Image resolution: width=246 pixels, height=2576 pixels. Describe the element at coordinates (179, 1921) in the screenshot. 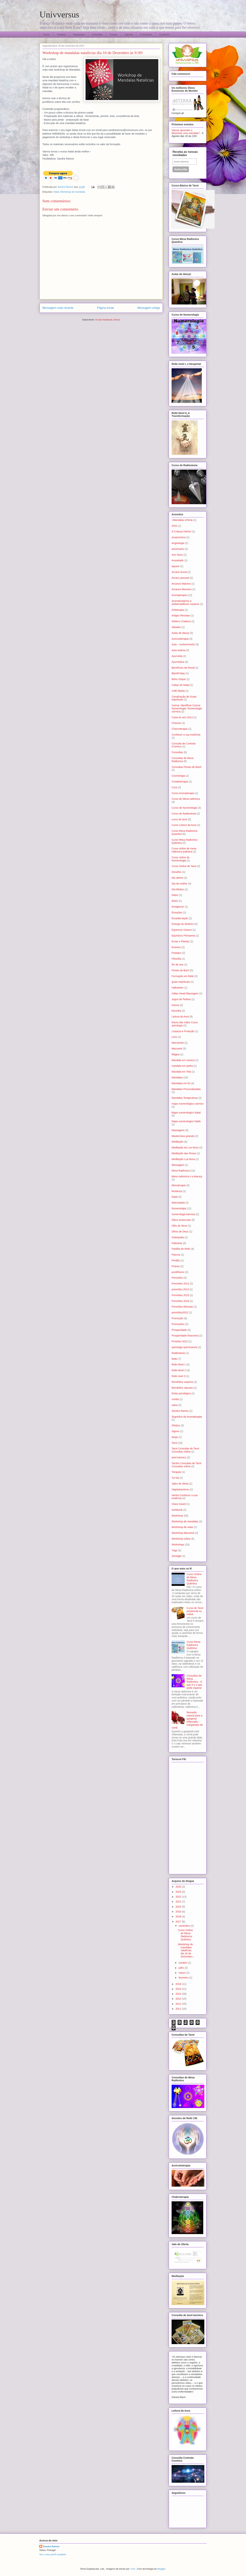

I see `2017` at that location.